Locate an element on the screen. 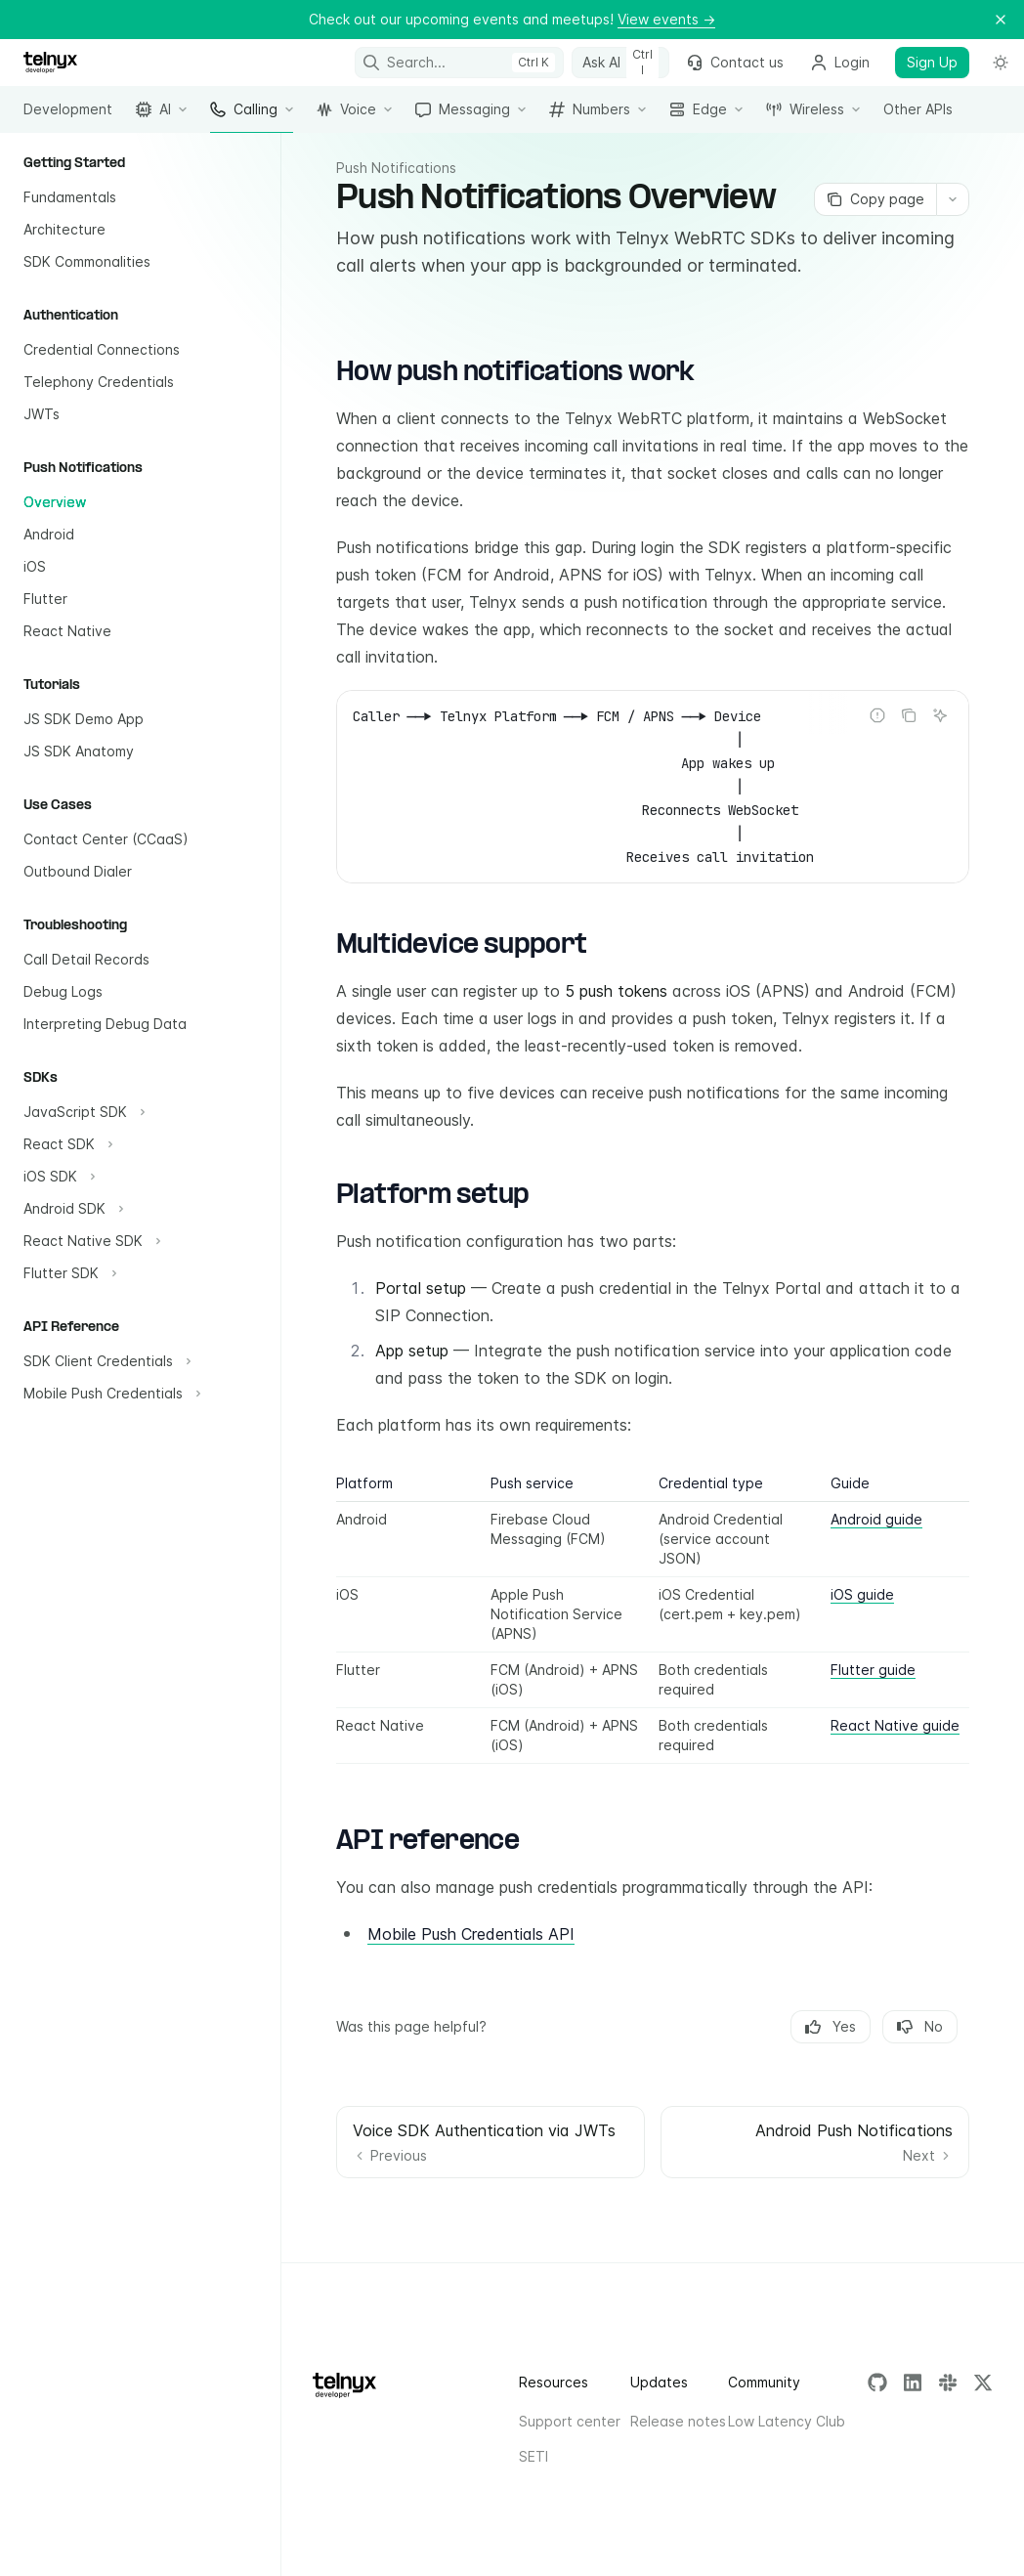 This screenshot has height=2576, width=1024. [Report incorrect code] is located at coordinates (877, 715).